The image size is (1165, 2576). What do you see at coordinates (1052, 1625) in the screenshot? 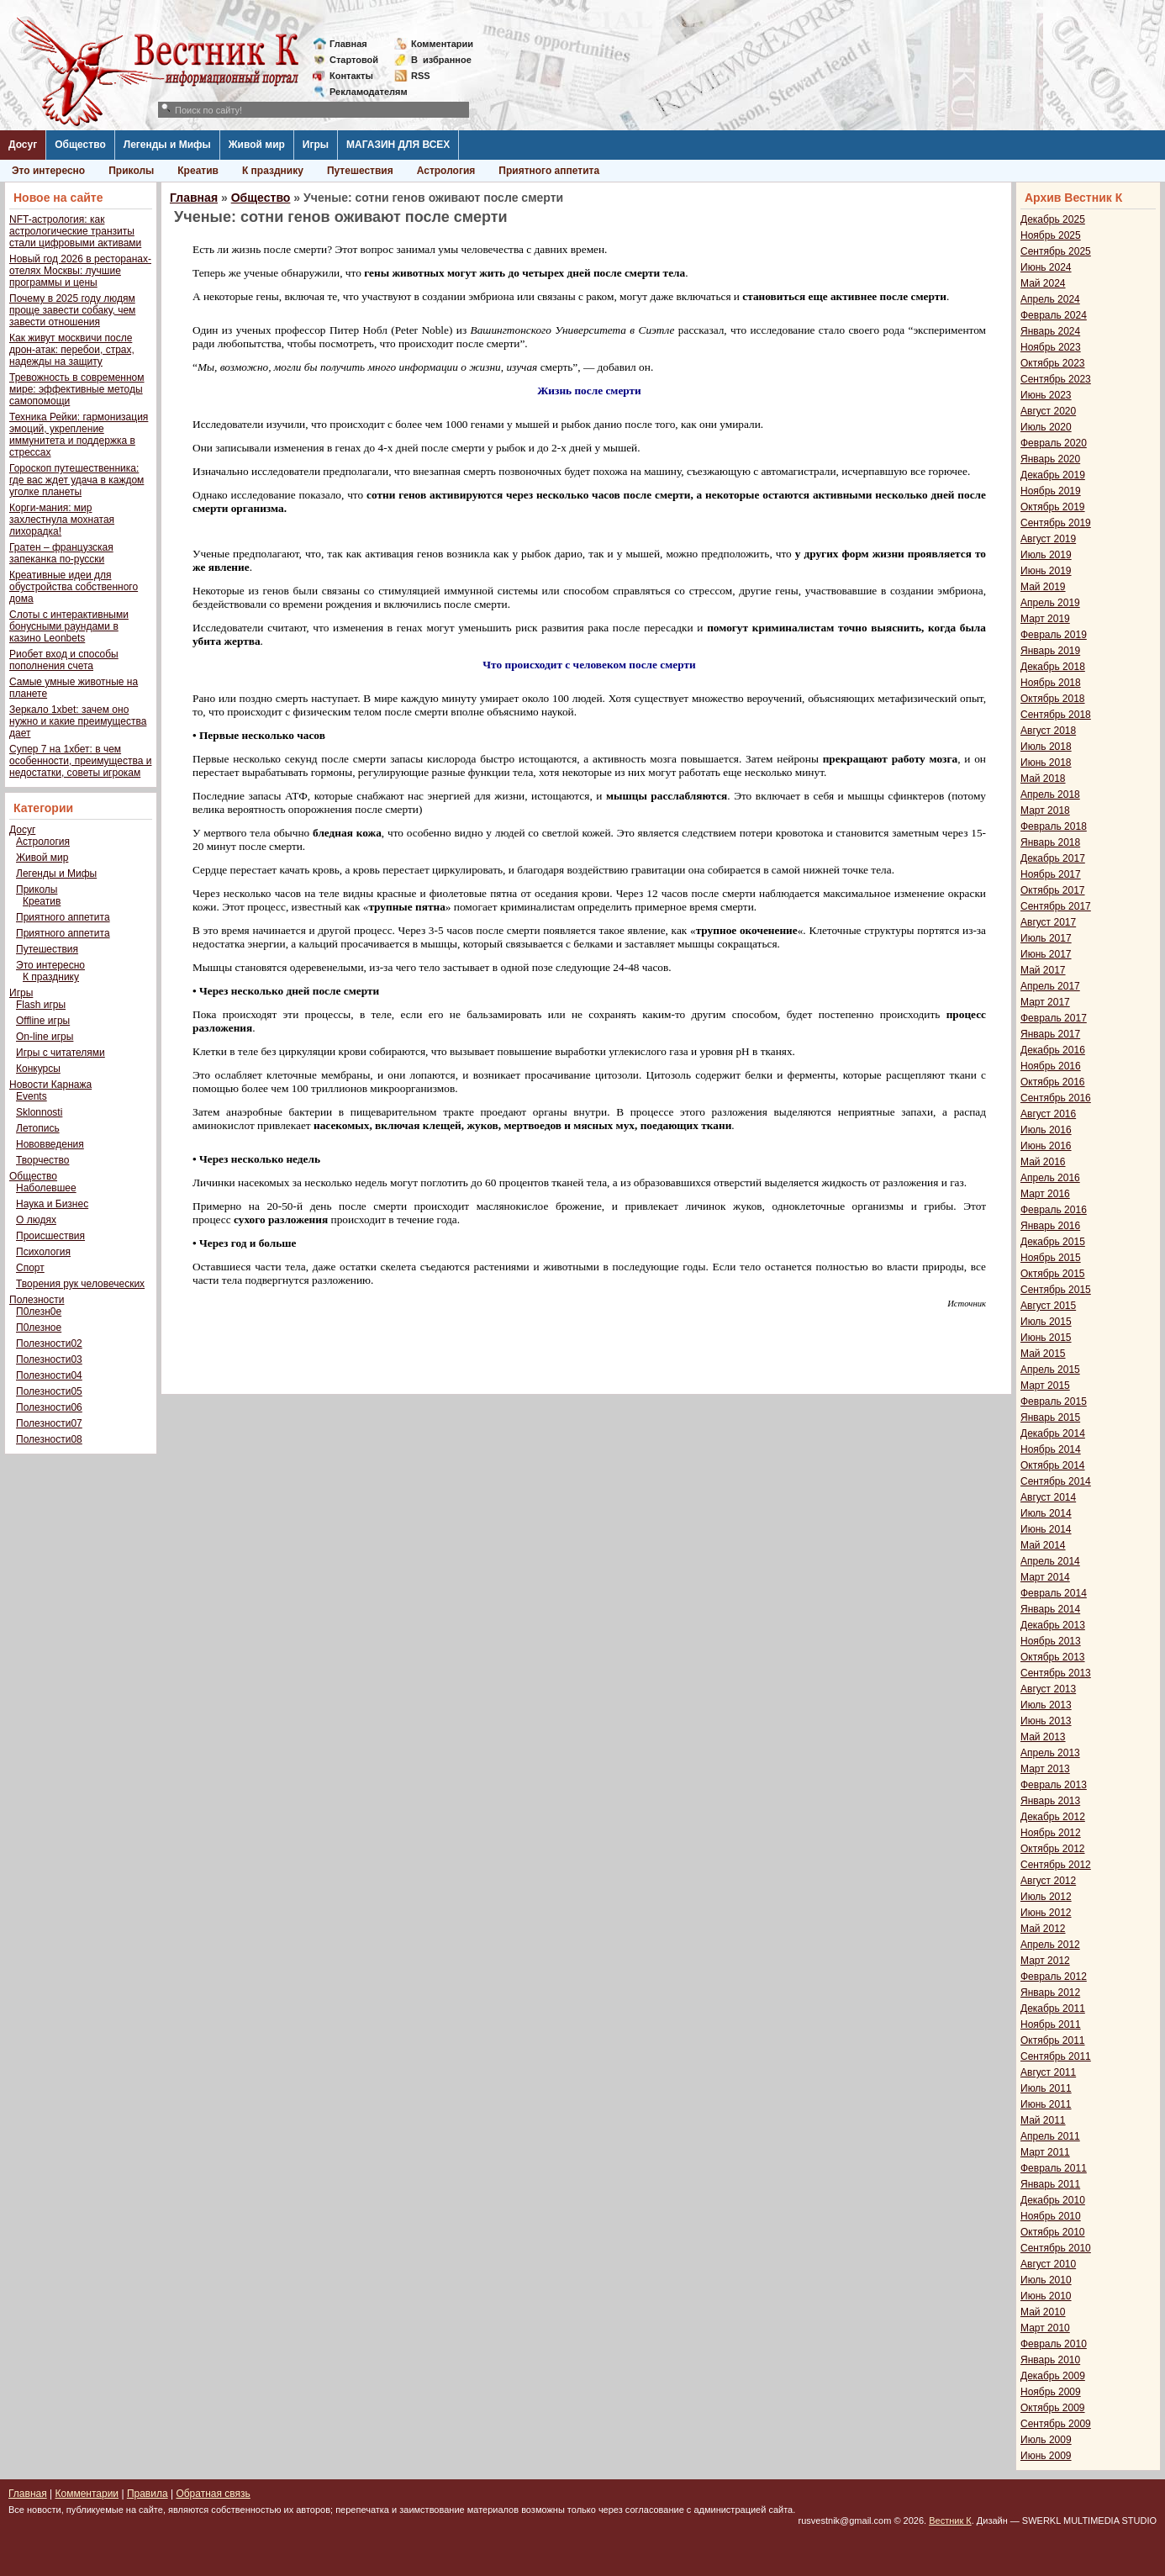
I see `Декабрь 2013` at bounding box center [1052, 1625].